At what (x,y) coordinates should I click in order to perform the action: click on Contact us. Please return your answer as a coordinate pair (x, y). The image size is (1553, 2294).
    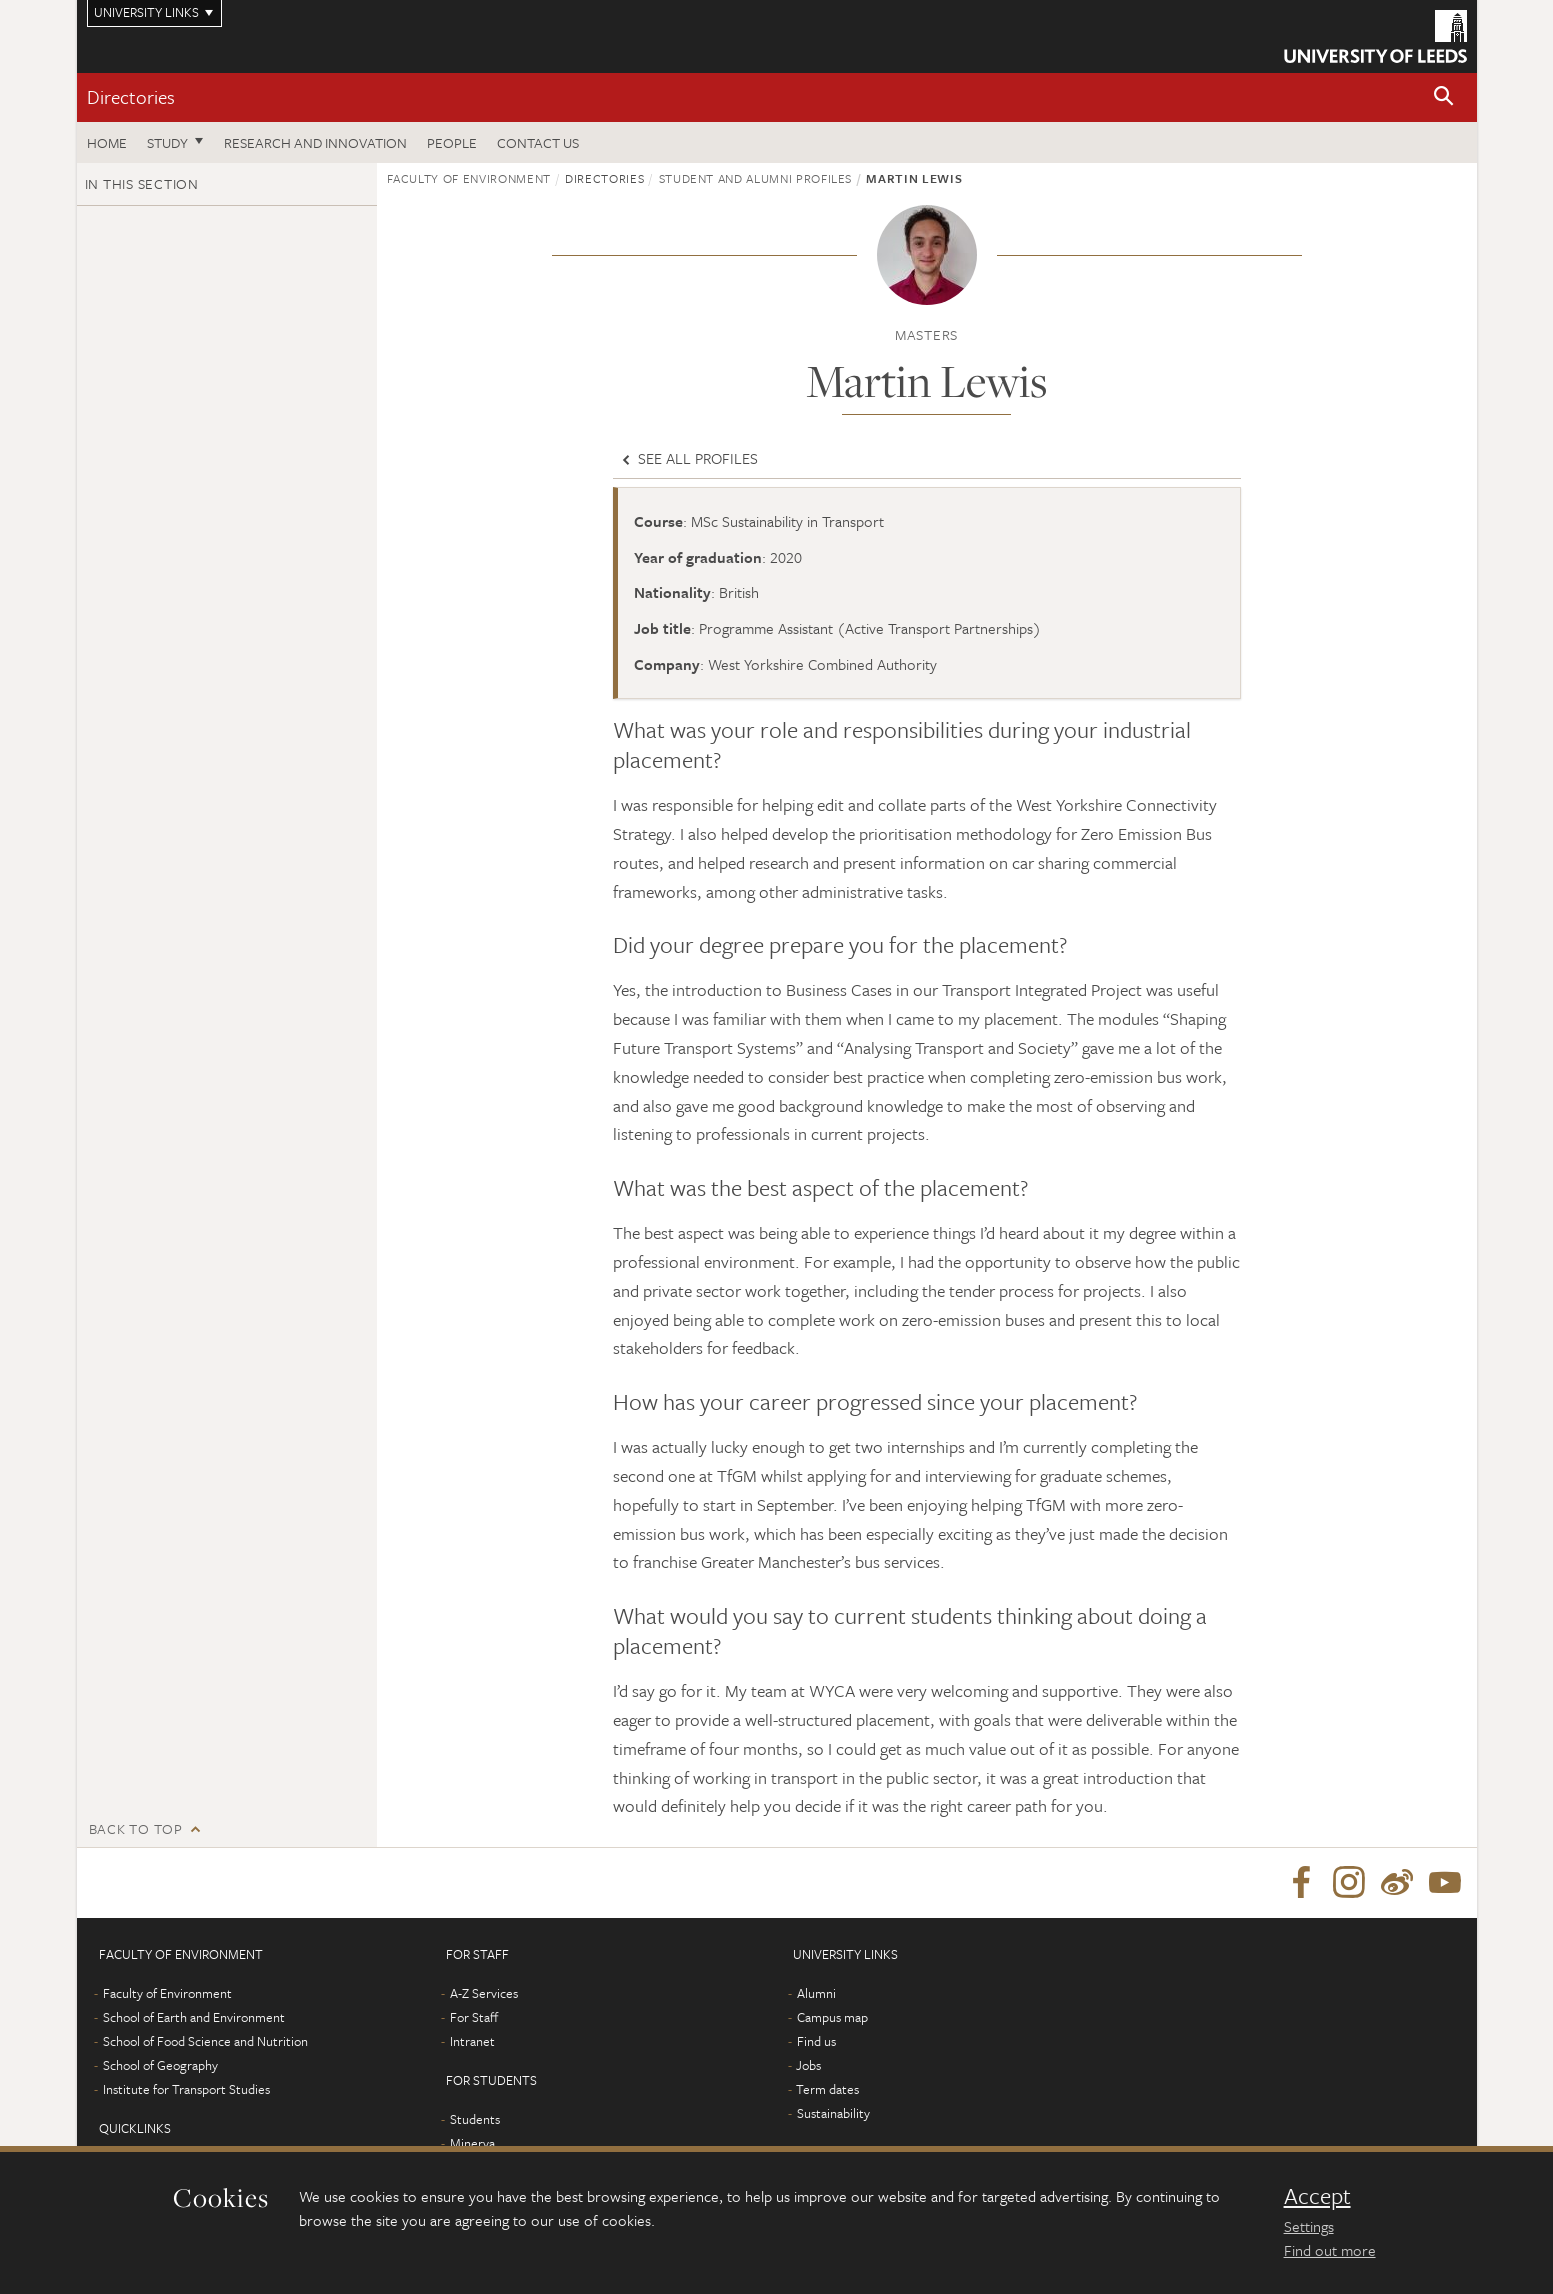
    Looking at the image, I should click on (538, 142).